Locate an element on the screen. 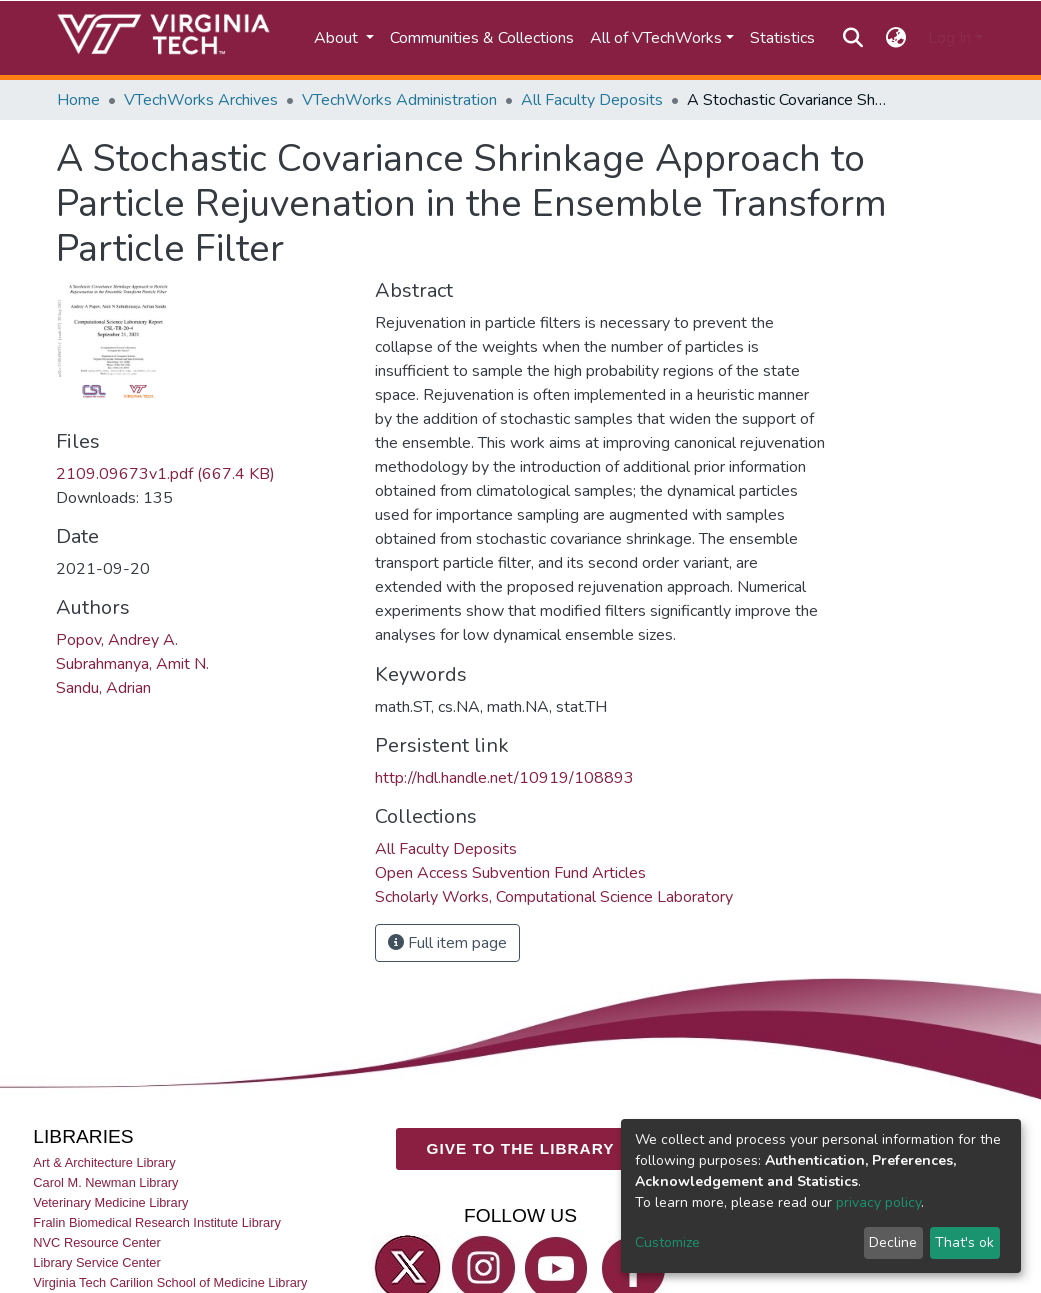 The height and width of the screenshot is (1293, 1041). Veterinary Medicine Library is located at coordinates (110, 1202).